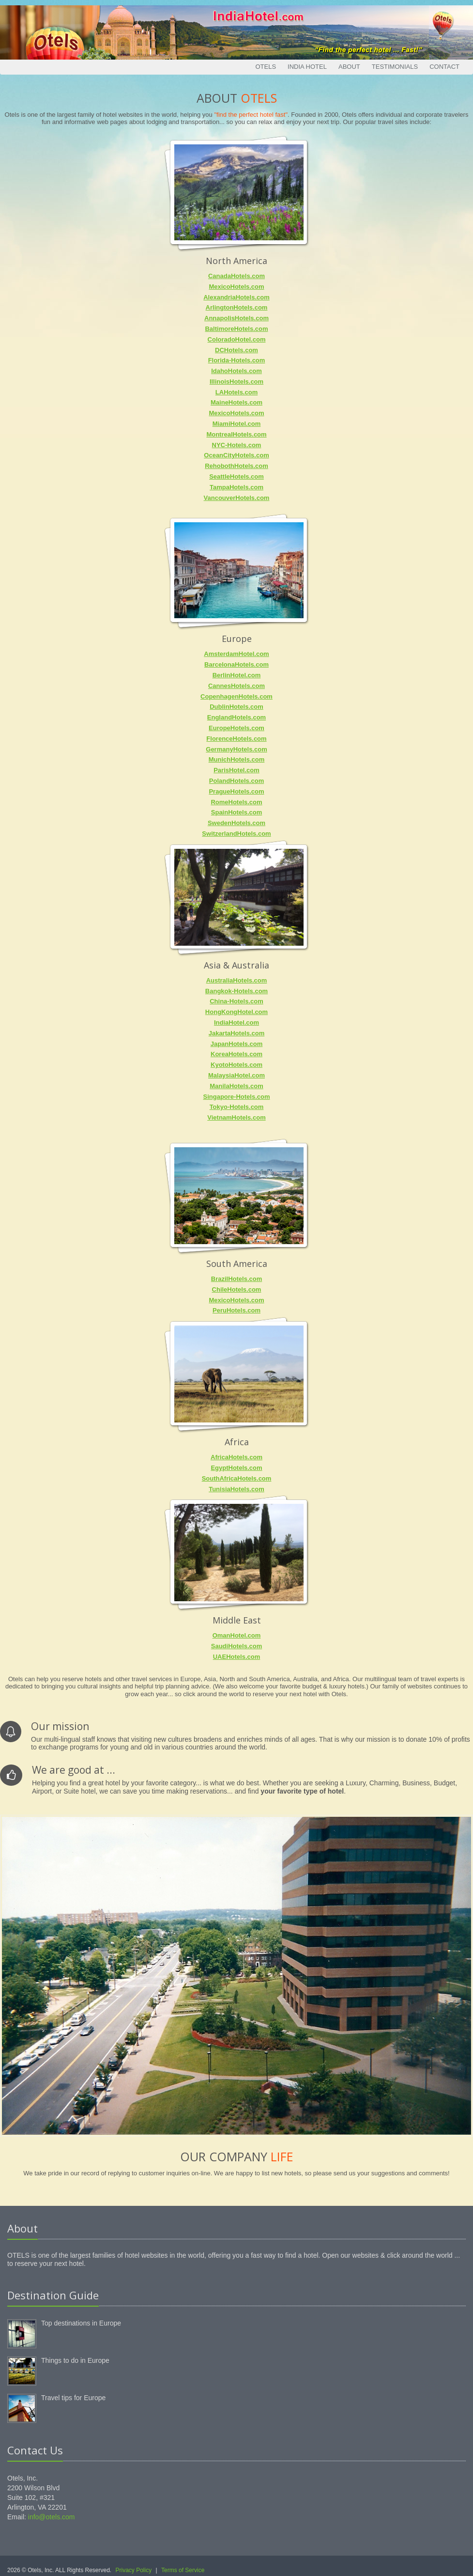  I want to click on TunisiaHotels.com, so click(236, 1489).